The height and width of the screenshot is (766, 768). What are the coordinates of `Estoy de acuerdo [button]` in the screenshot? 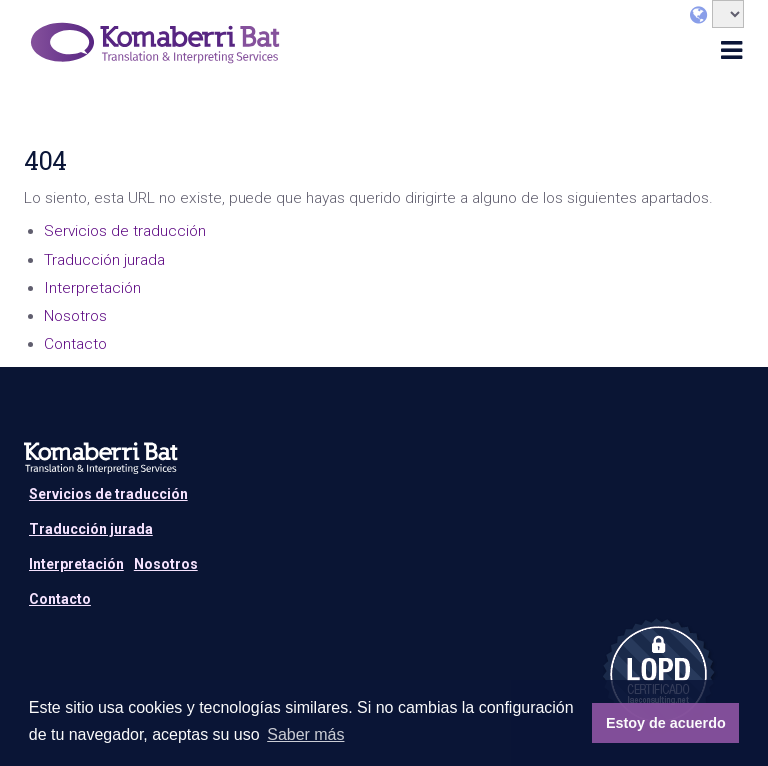 It's located at (666, 723).